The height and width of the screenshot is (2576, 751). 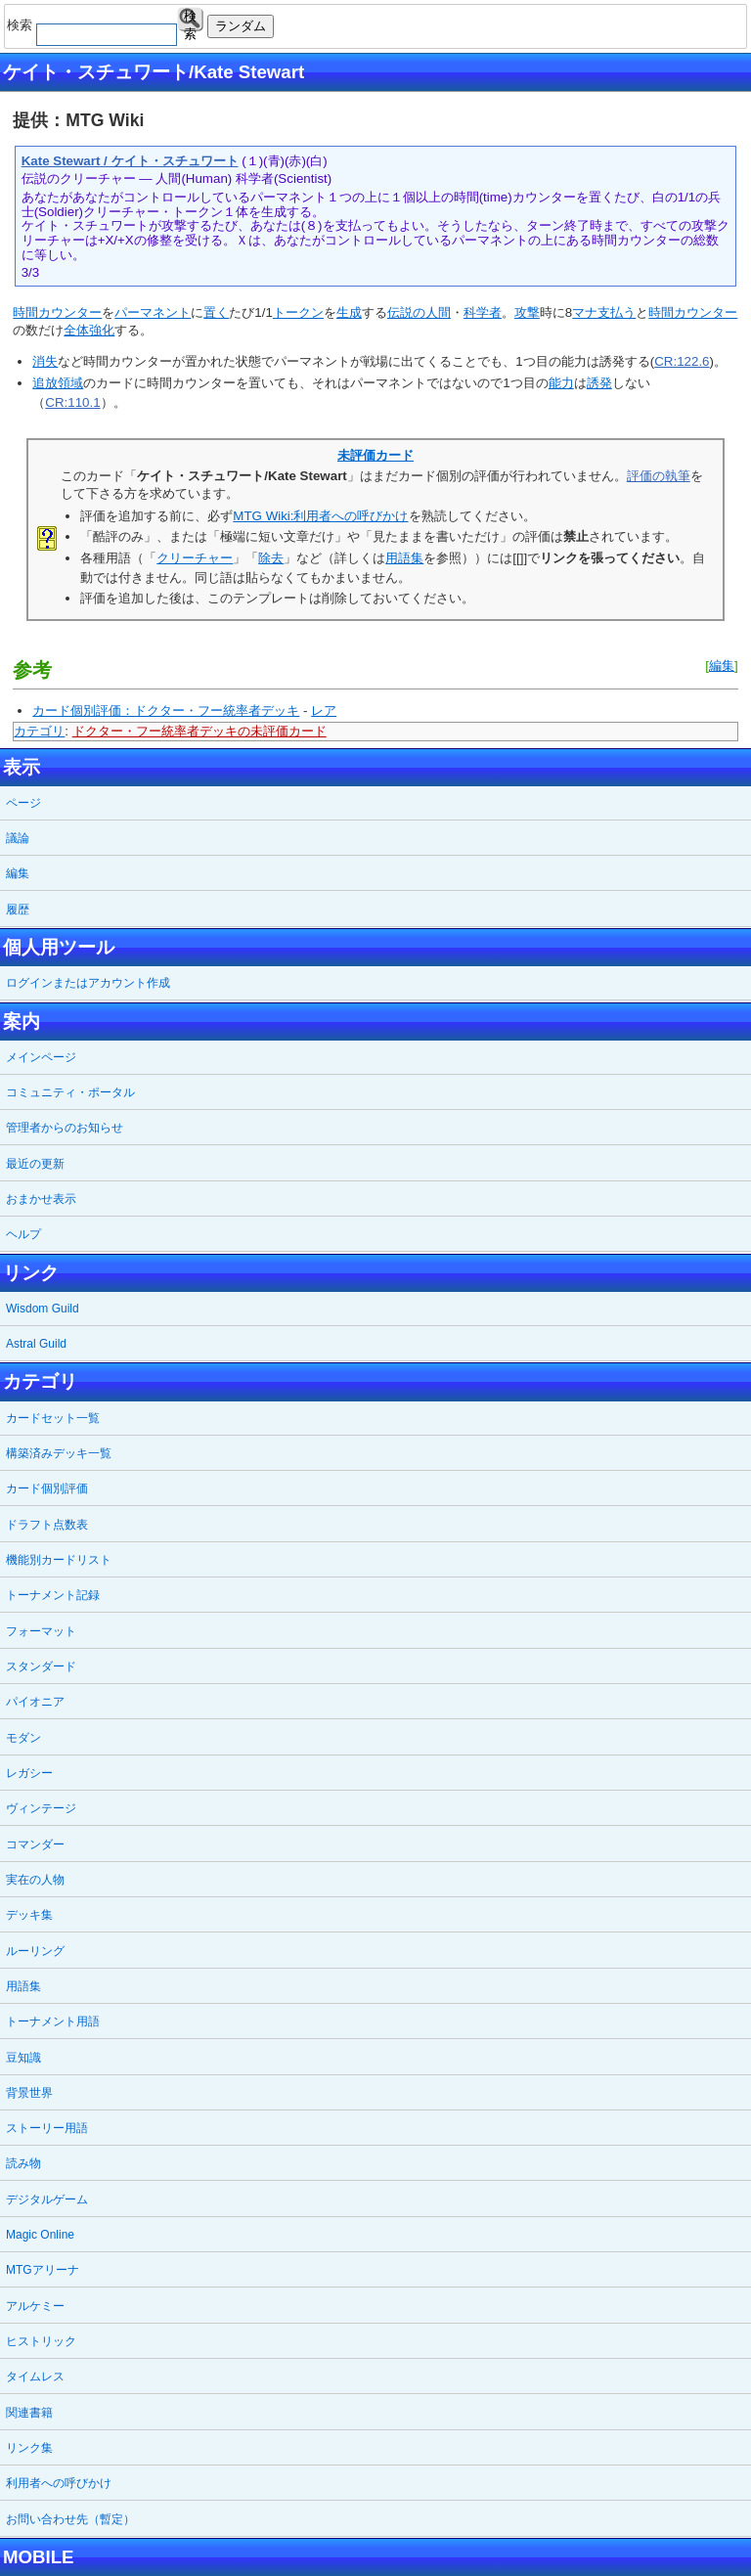 What do you see at coordinates (47, 2128) in the screenshot?
I see `ストーリー用語` at bounding box center [47, 2128].